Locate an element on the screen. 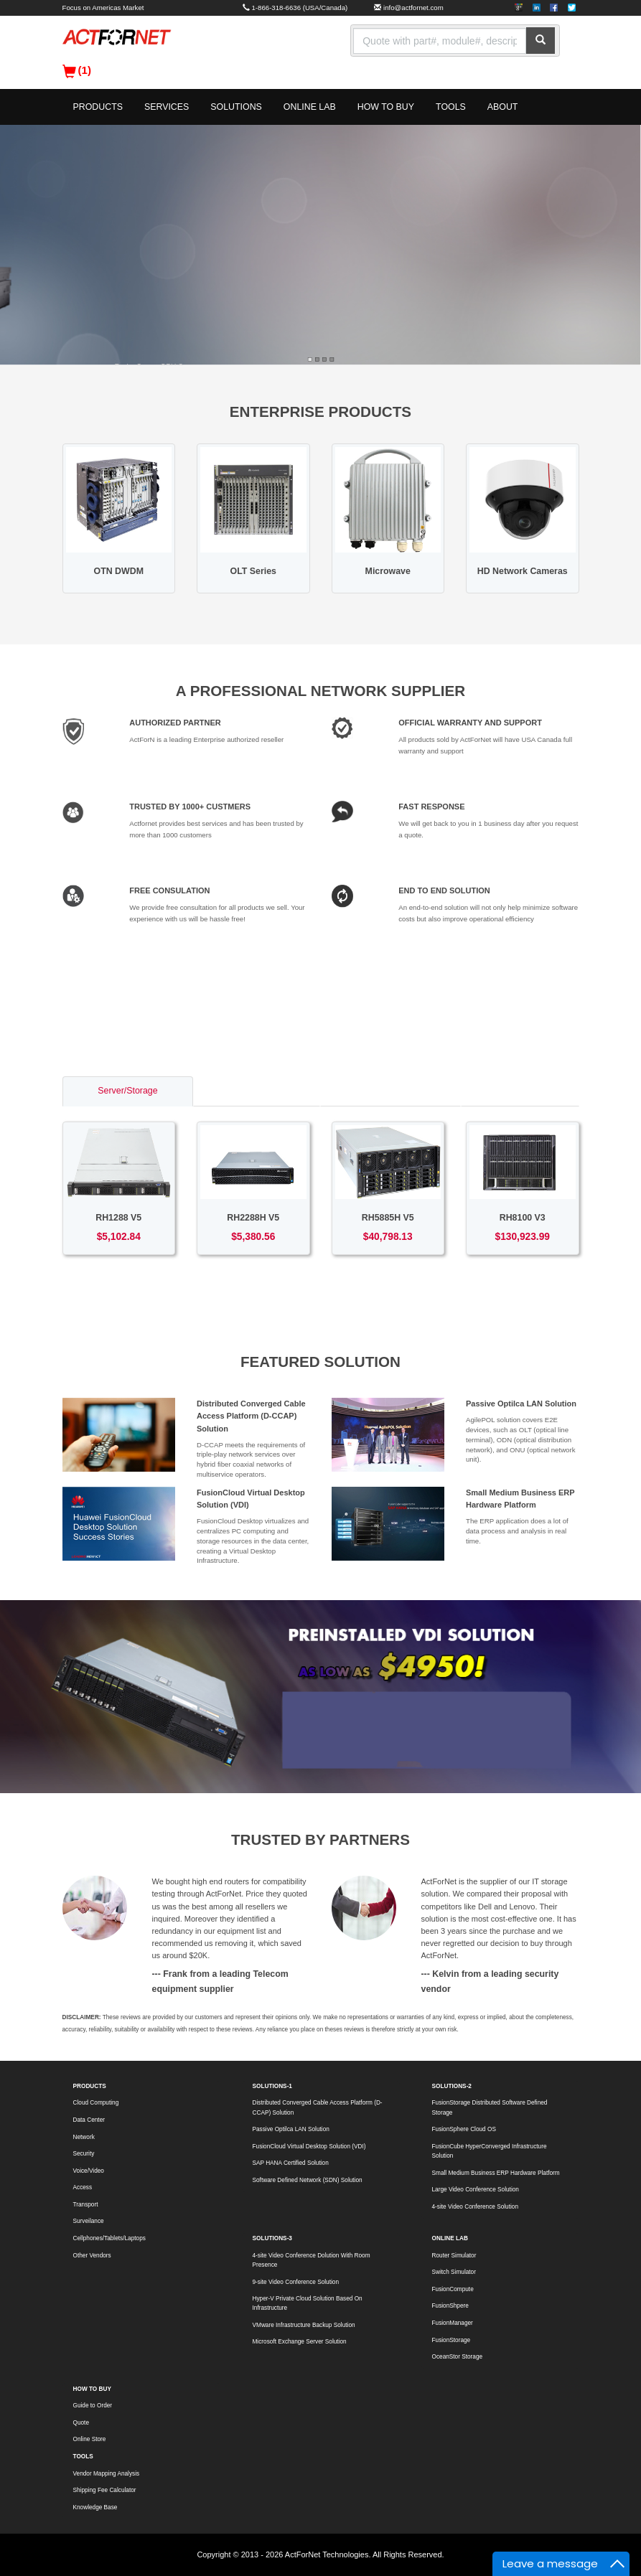  ENTERPRISE PRODUCTS is located at coordinates (320, 411).